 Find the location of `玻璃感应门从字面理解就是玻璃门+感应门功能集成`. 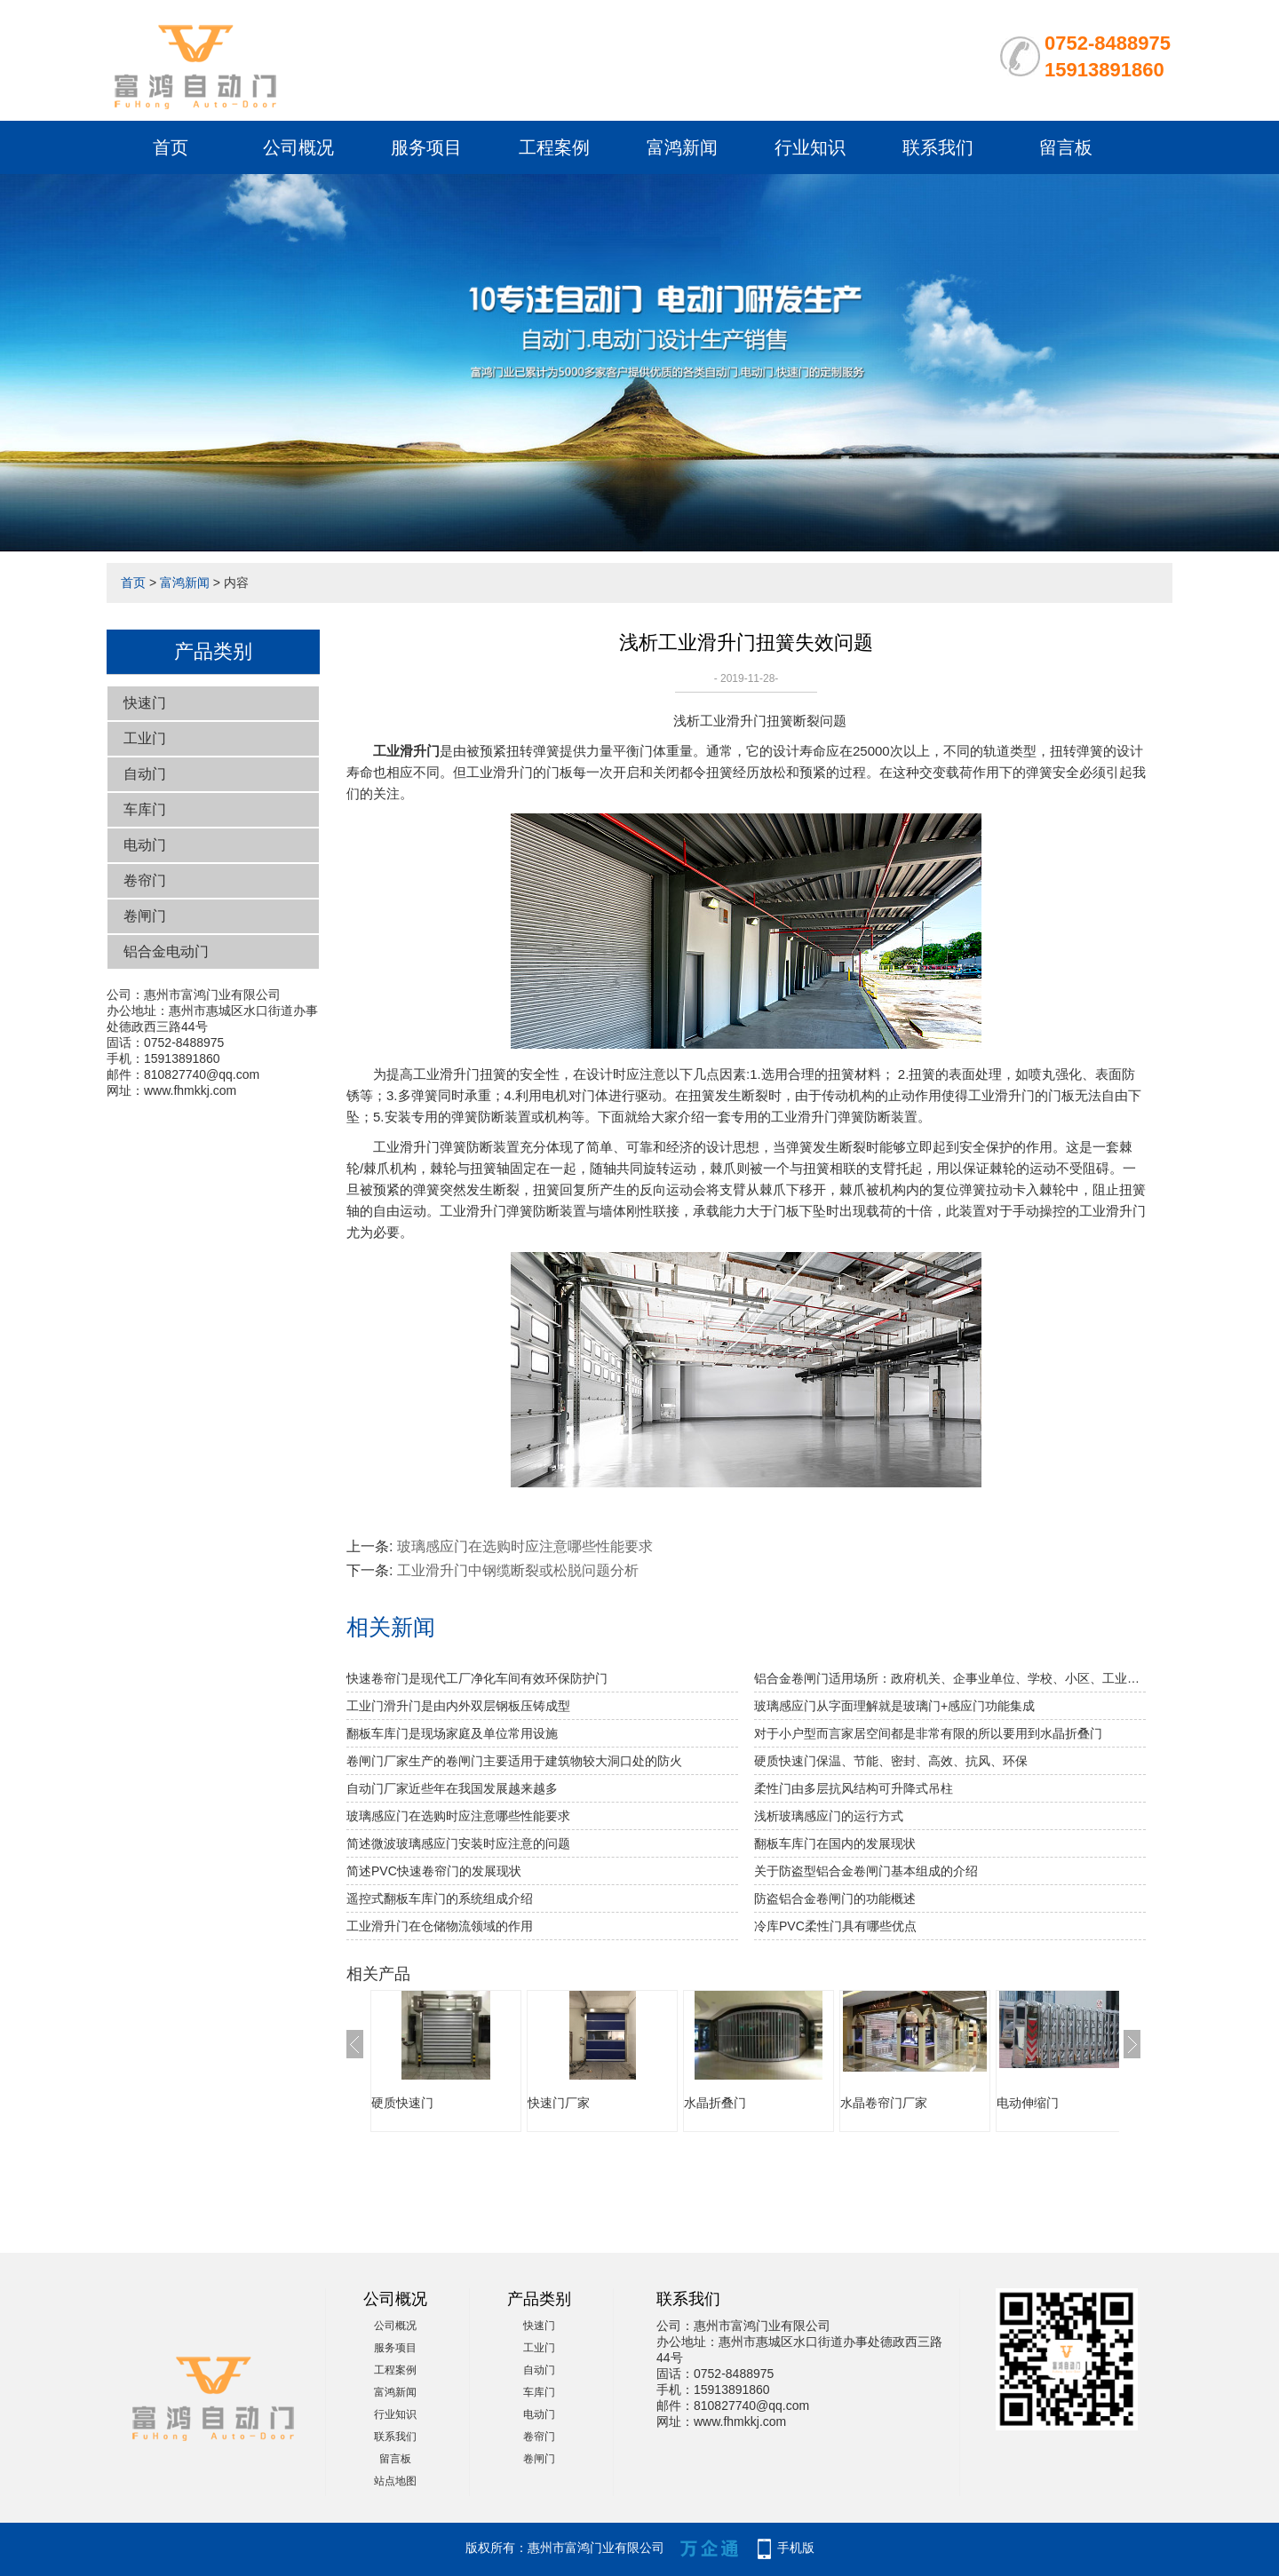

玻璃感应门从字面理解就是玻璃门+感应门功能集成 is located at coordinates (894, 1706).